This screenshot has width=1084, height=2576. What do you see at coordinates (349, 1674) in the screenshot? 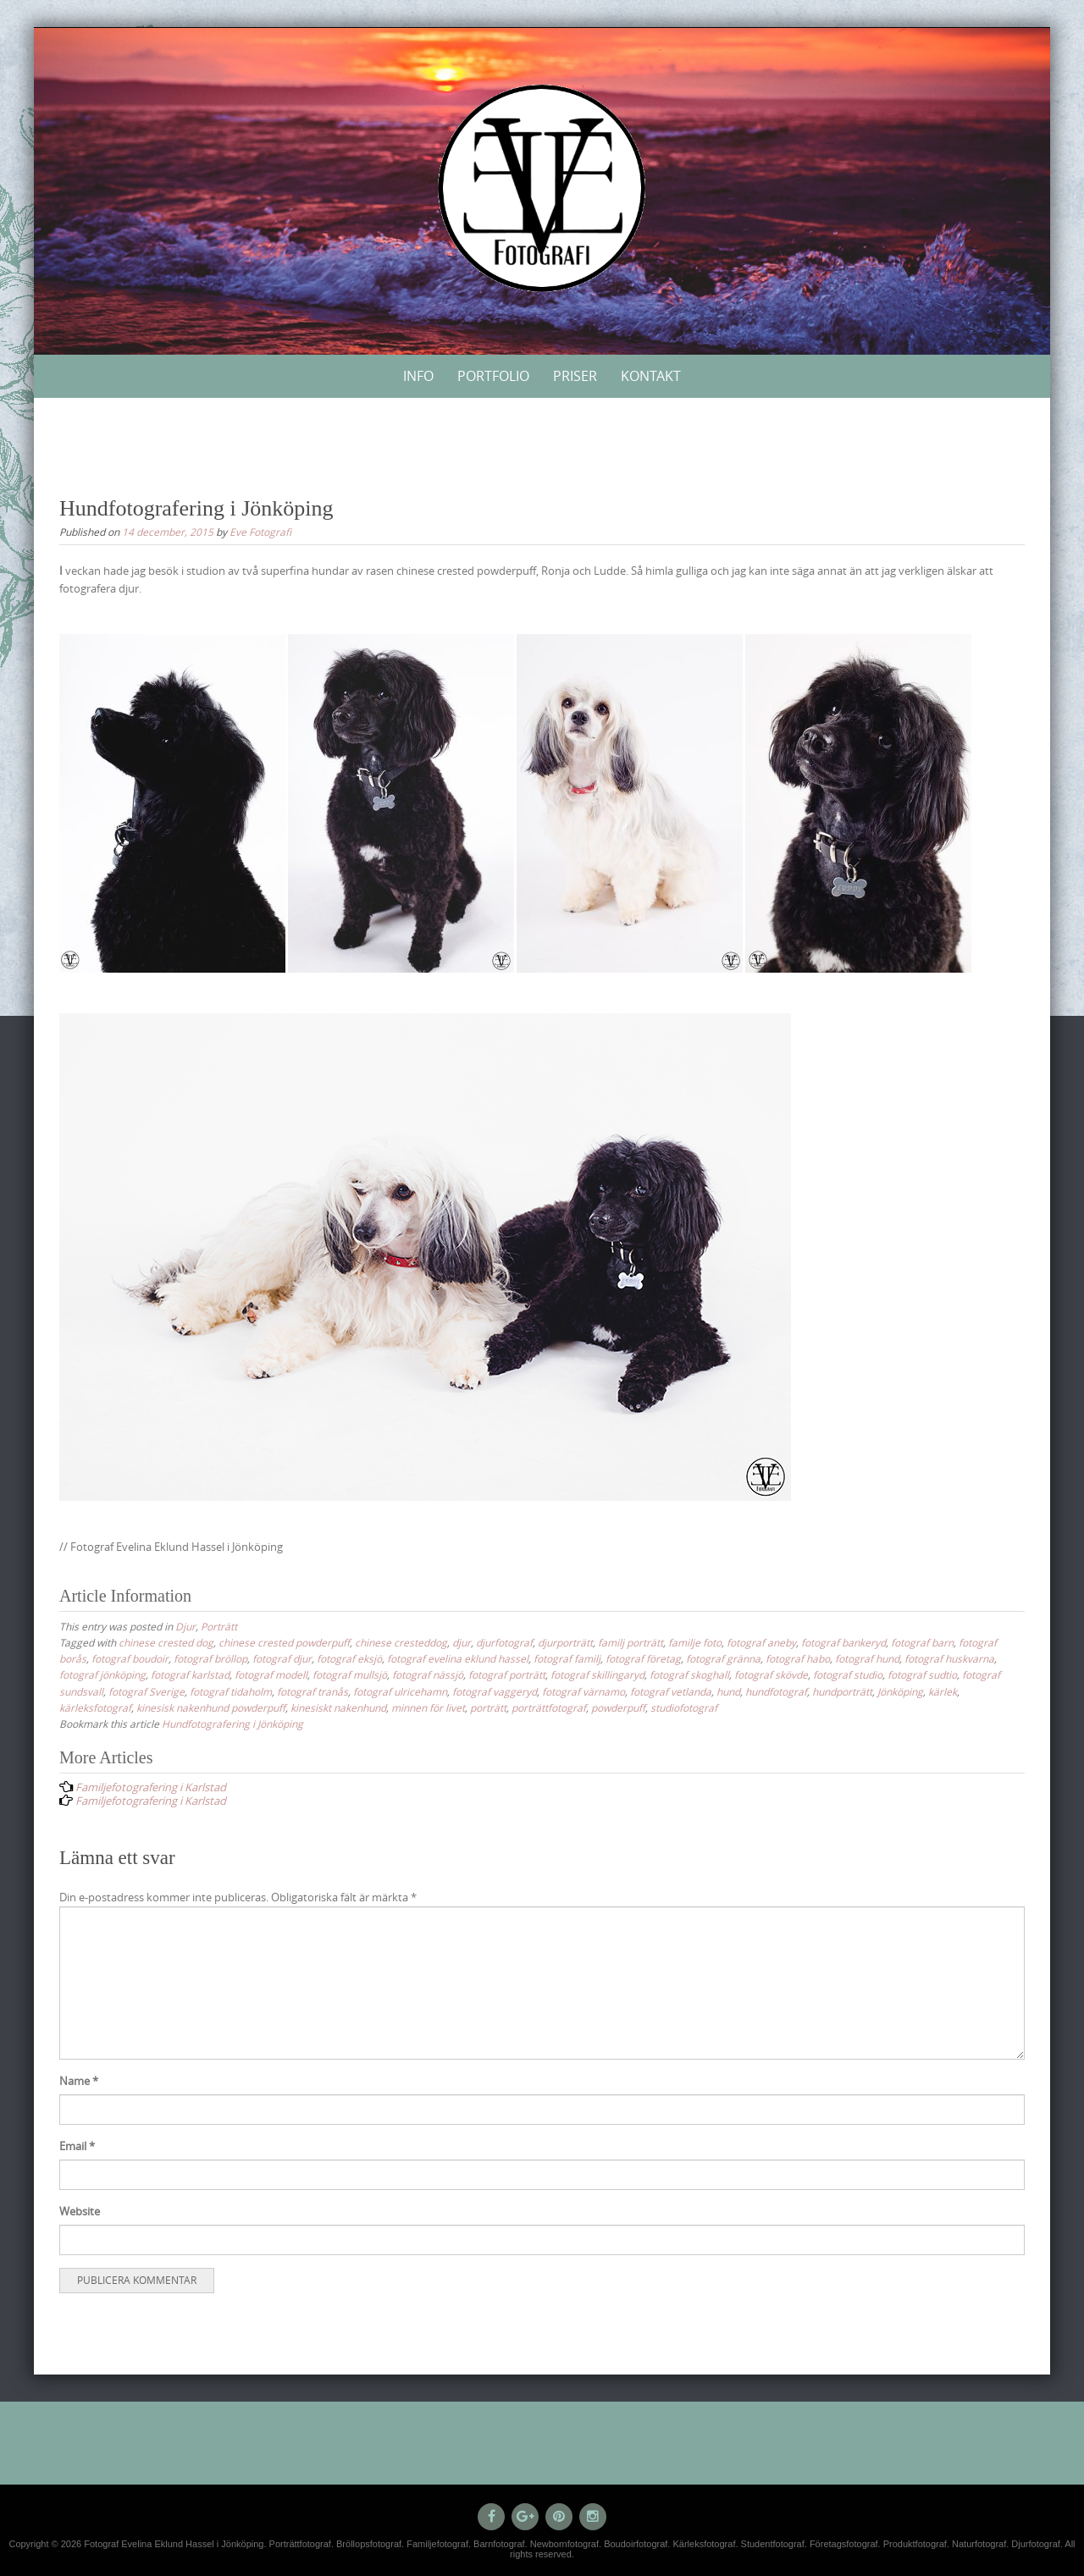
I see `fotograf mullsjö` at bounding box center [349, 1674].